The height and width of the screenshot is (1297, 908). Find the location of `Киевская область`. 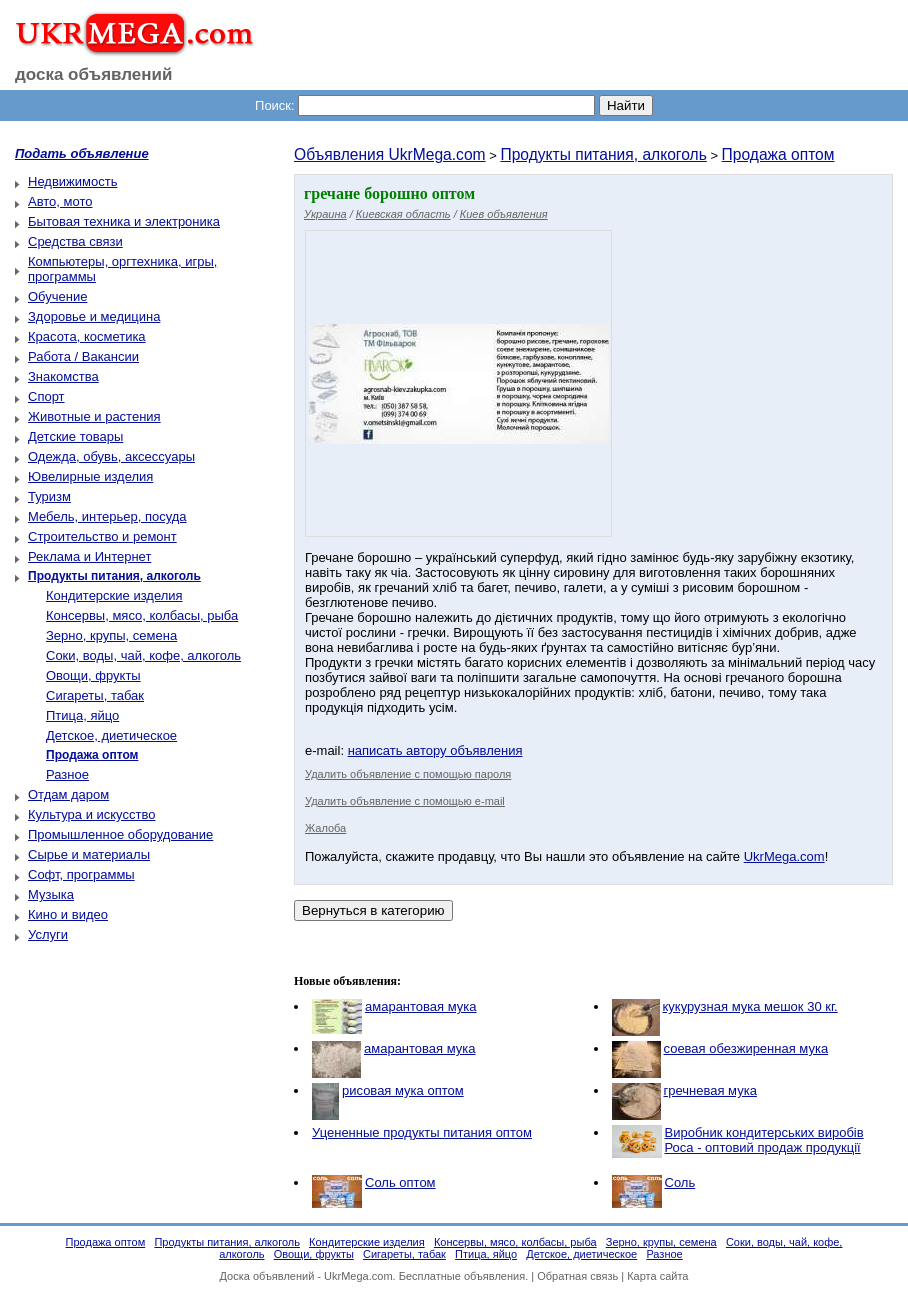

Киевская область is located at coordinates (403, 214).